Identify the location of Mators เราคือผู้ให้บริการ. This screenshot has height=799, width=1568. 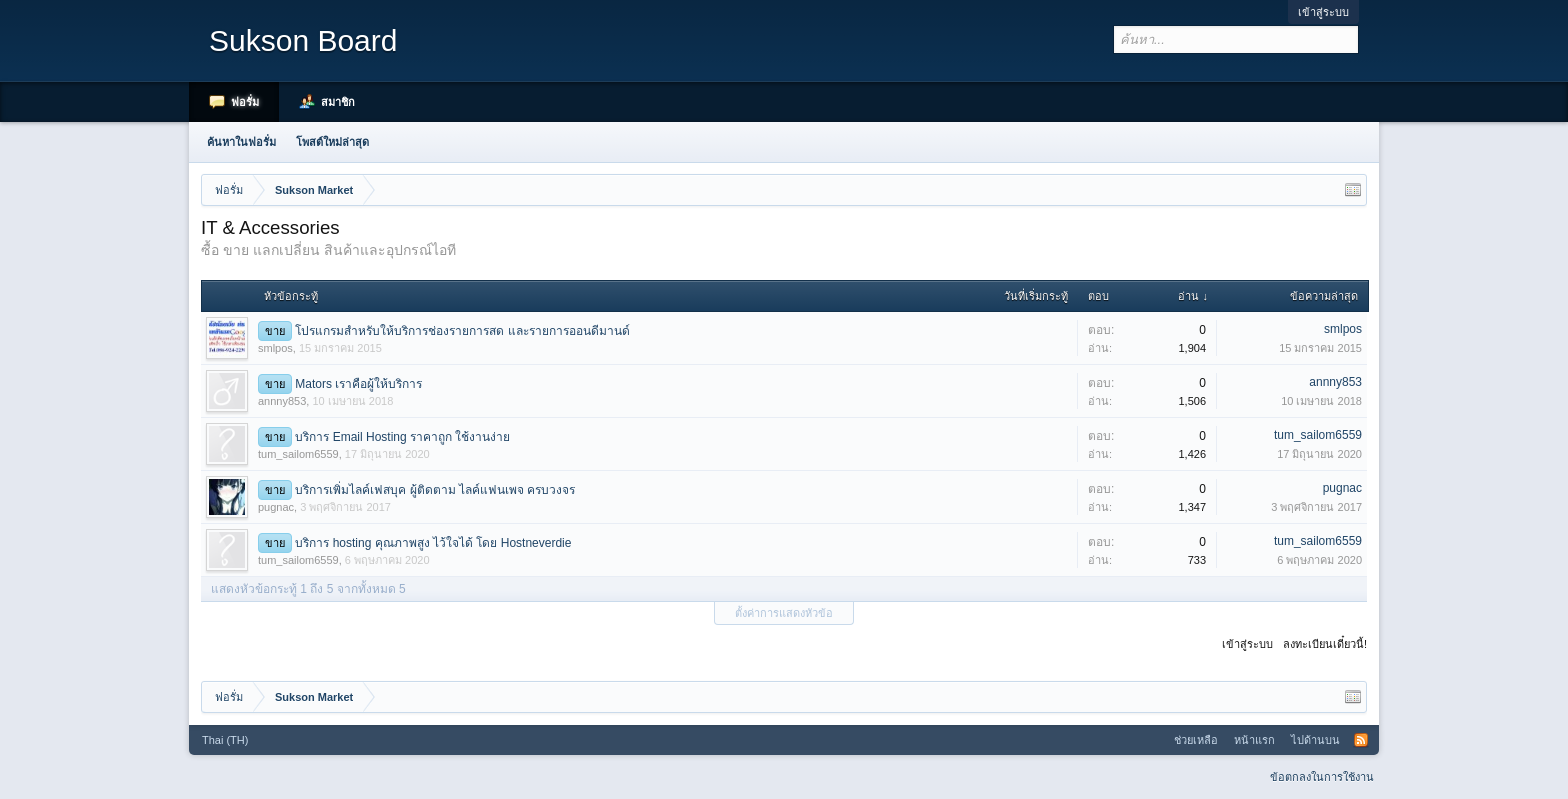
(358, 384).